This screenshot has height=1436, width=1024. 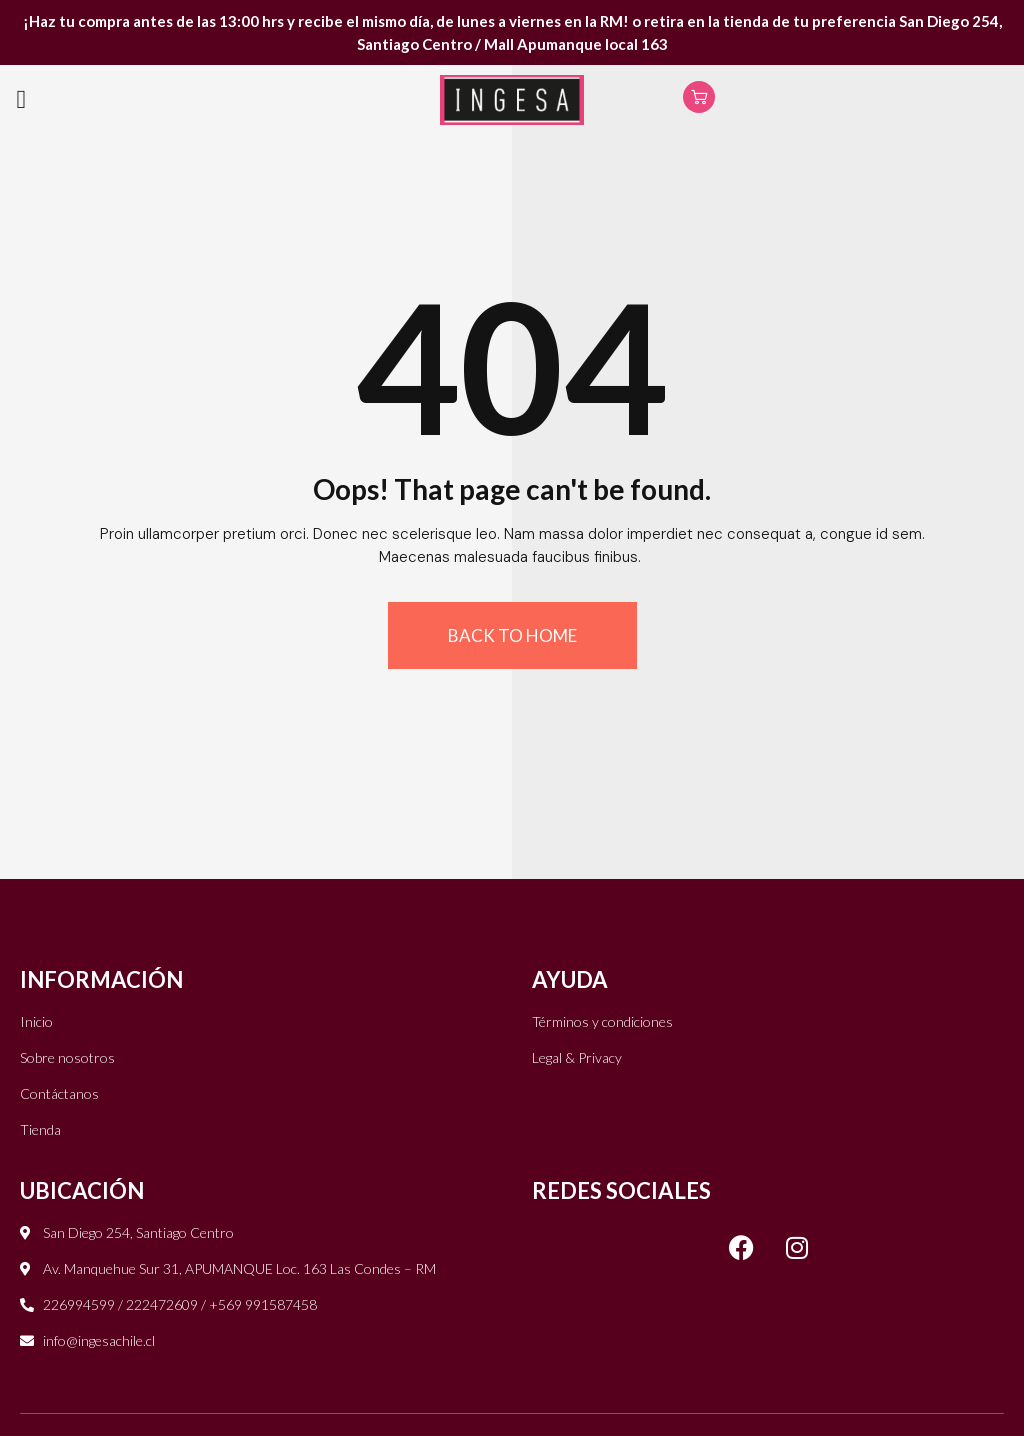 What do you see at coordinates (21, 100) in the screenshot?
I see `[button]` at bounding box center [21, 100].